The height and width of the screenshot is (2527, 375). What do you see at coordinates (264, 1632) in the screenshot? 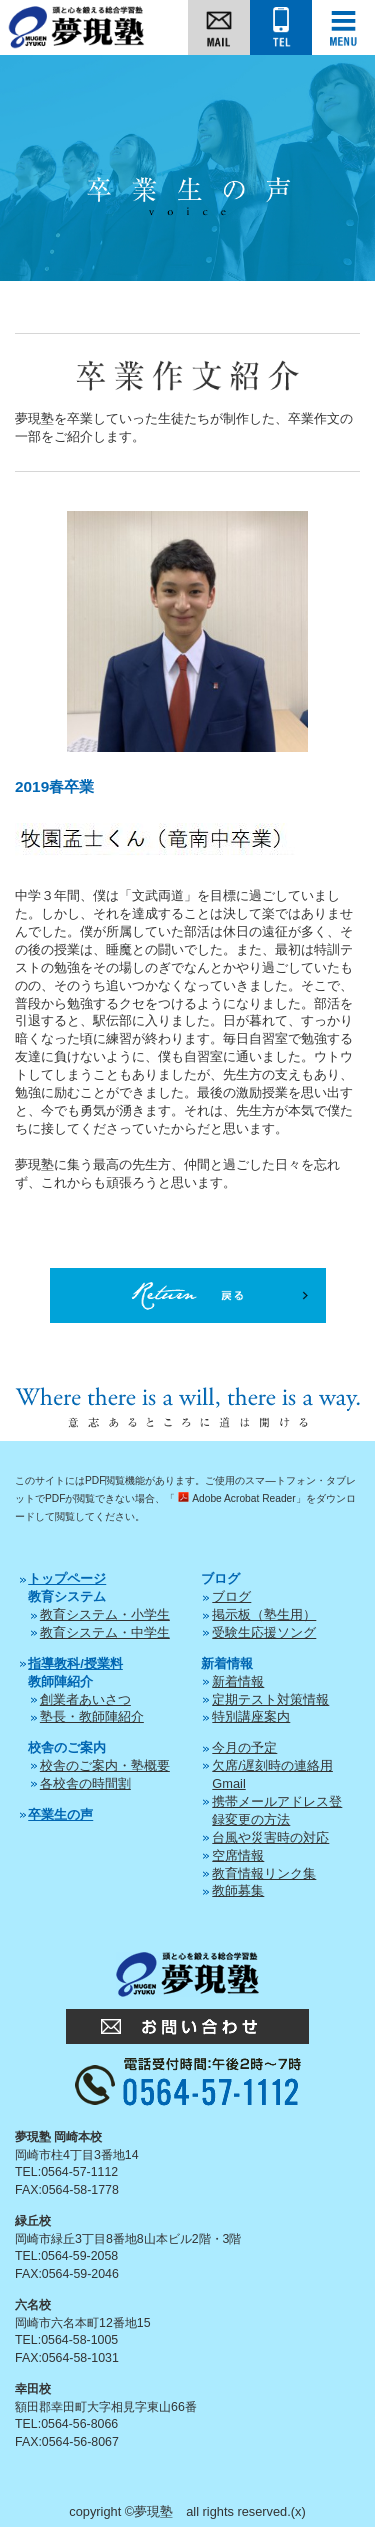
I see `受験生応援ソング` at bounding box center [264, 1632].